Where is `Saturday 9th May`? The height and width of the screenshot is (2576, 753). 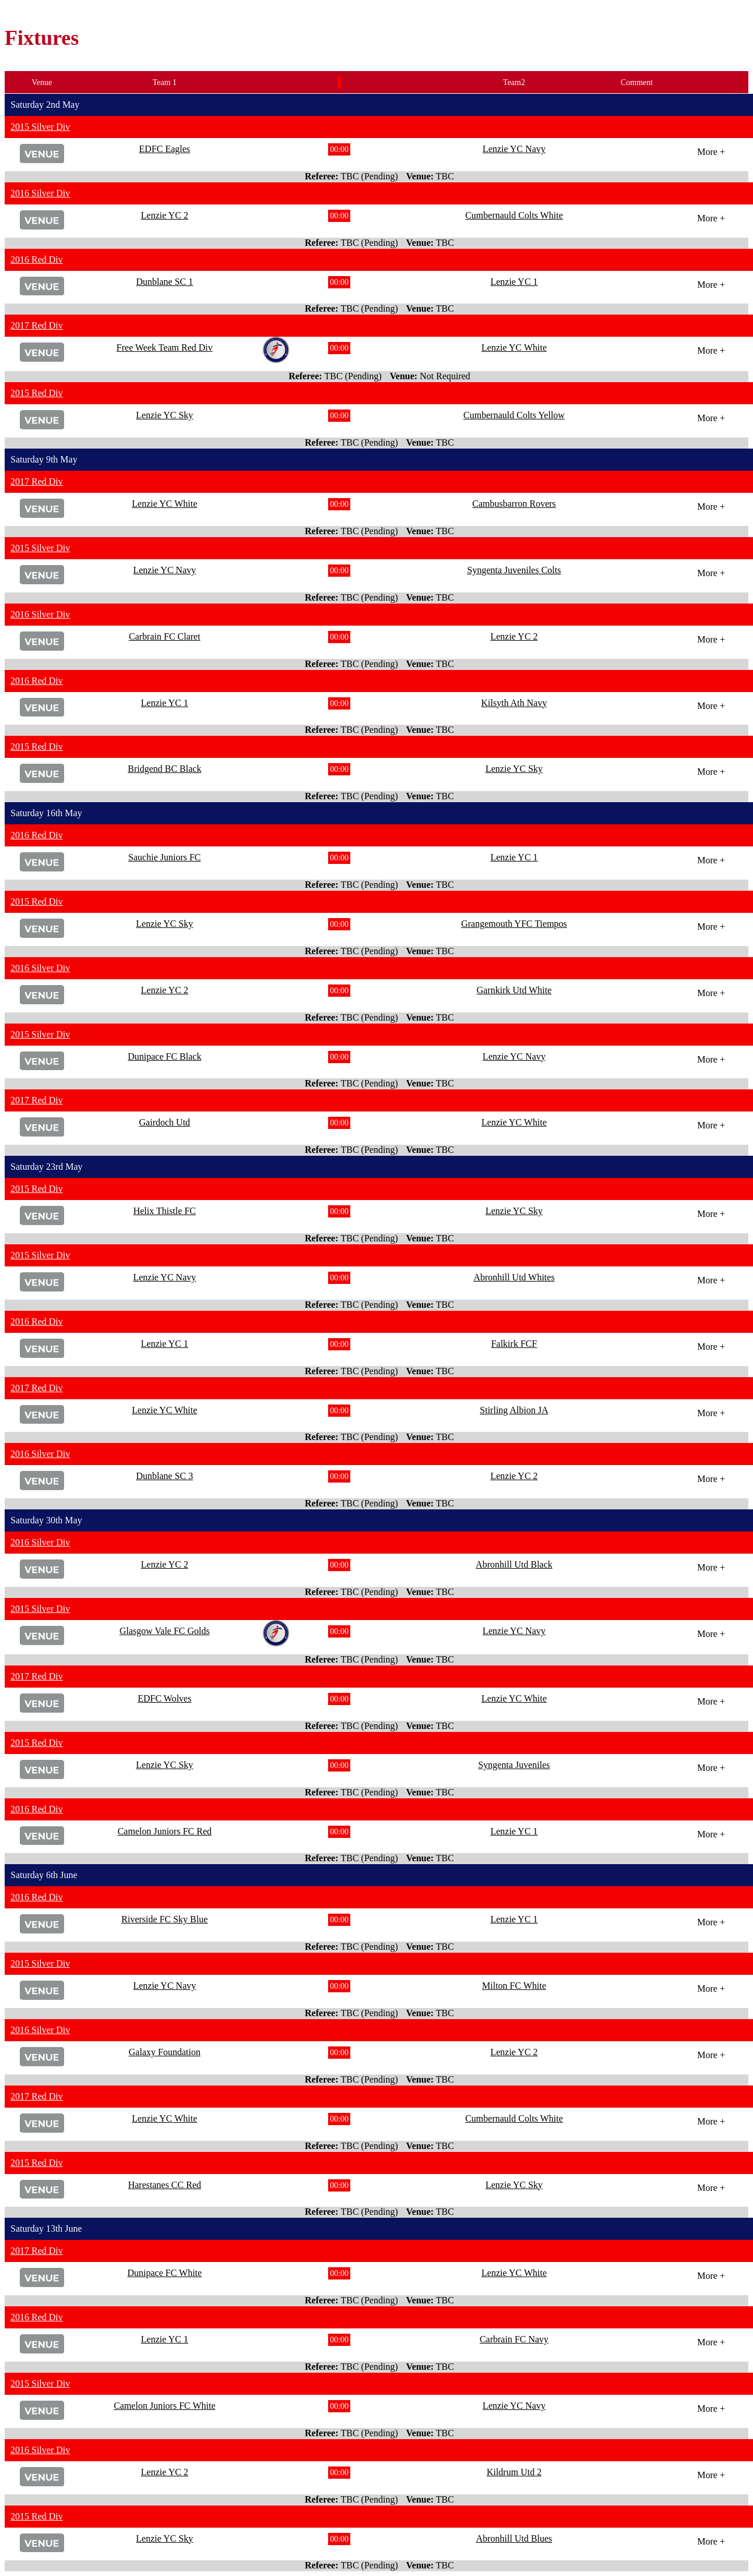
Saturday 9th May is located at coordinates (44, 459).